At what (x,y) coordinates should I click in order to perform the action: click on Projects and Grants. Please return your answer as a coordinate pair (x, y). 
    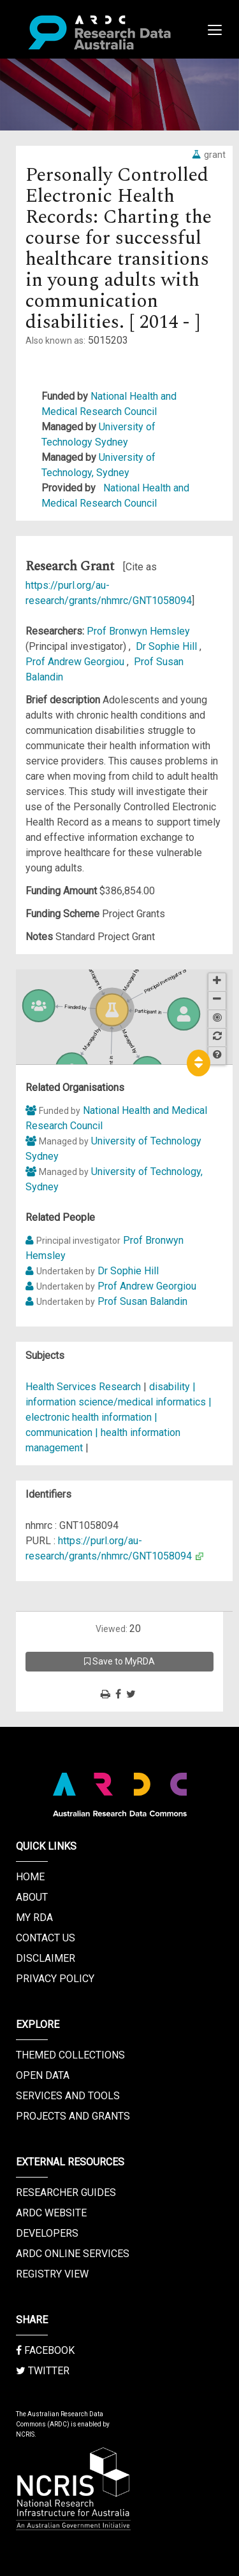
    Looking at the image, I should click on (73, 2116).